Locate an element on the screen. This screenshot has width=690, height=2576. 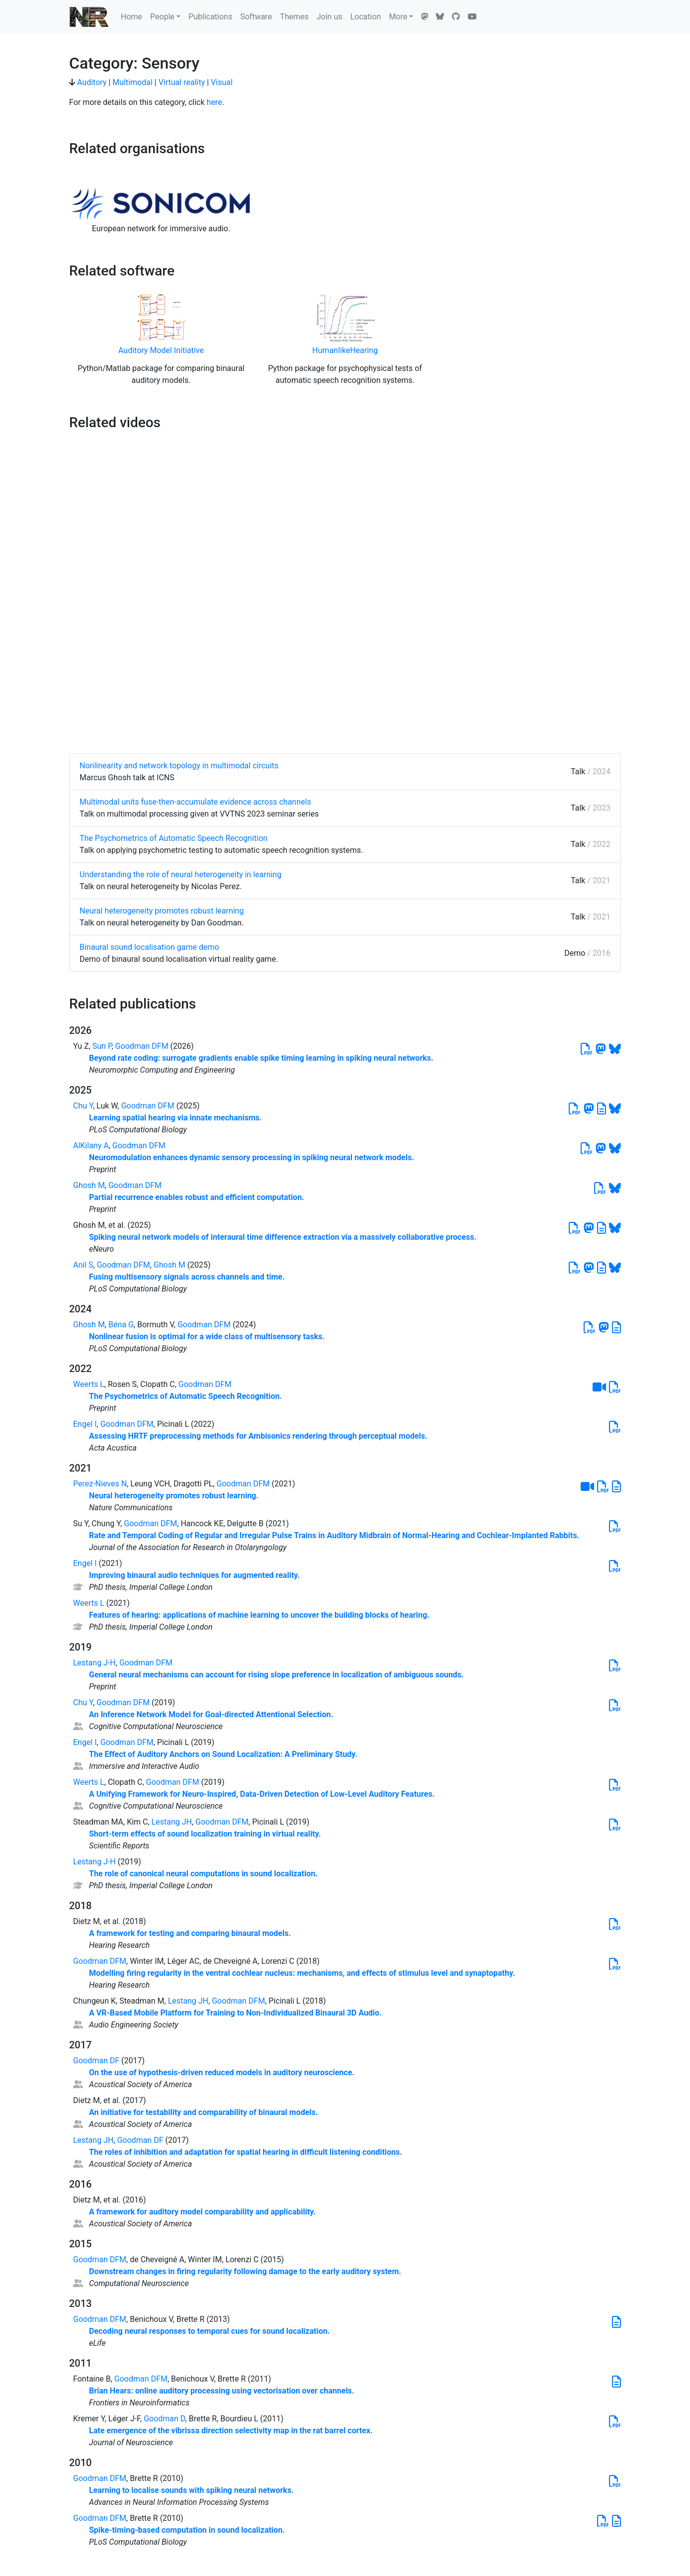
The Psychometrics of Automatic Speech Recognition is located at coordinates (173, 838).